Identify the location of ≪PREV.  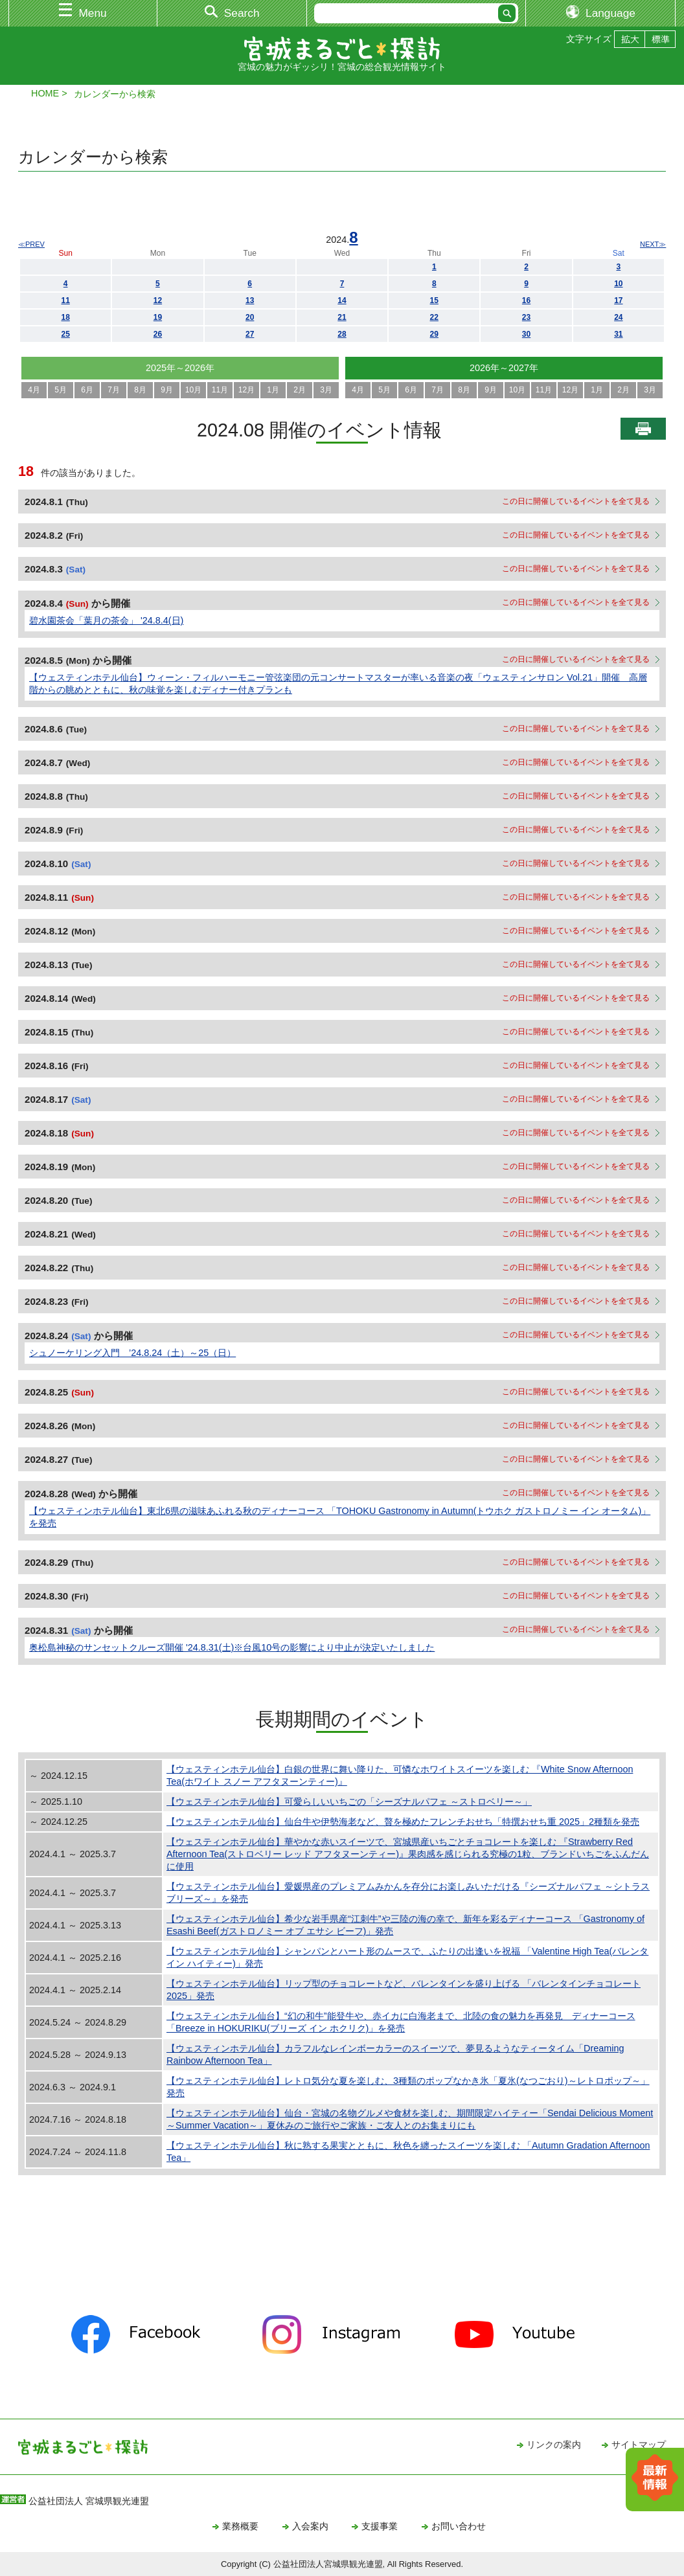
(31, 244).